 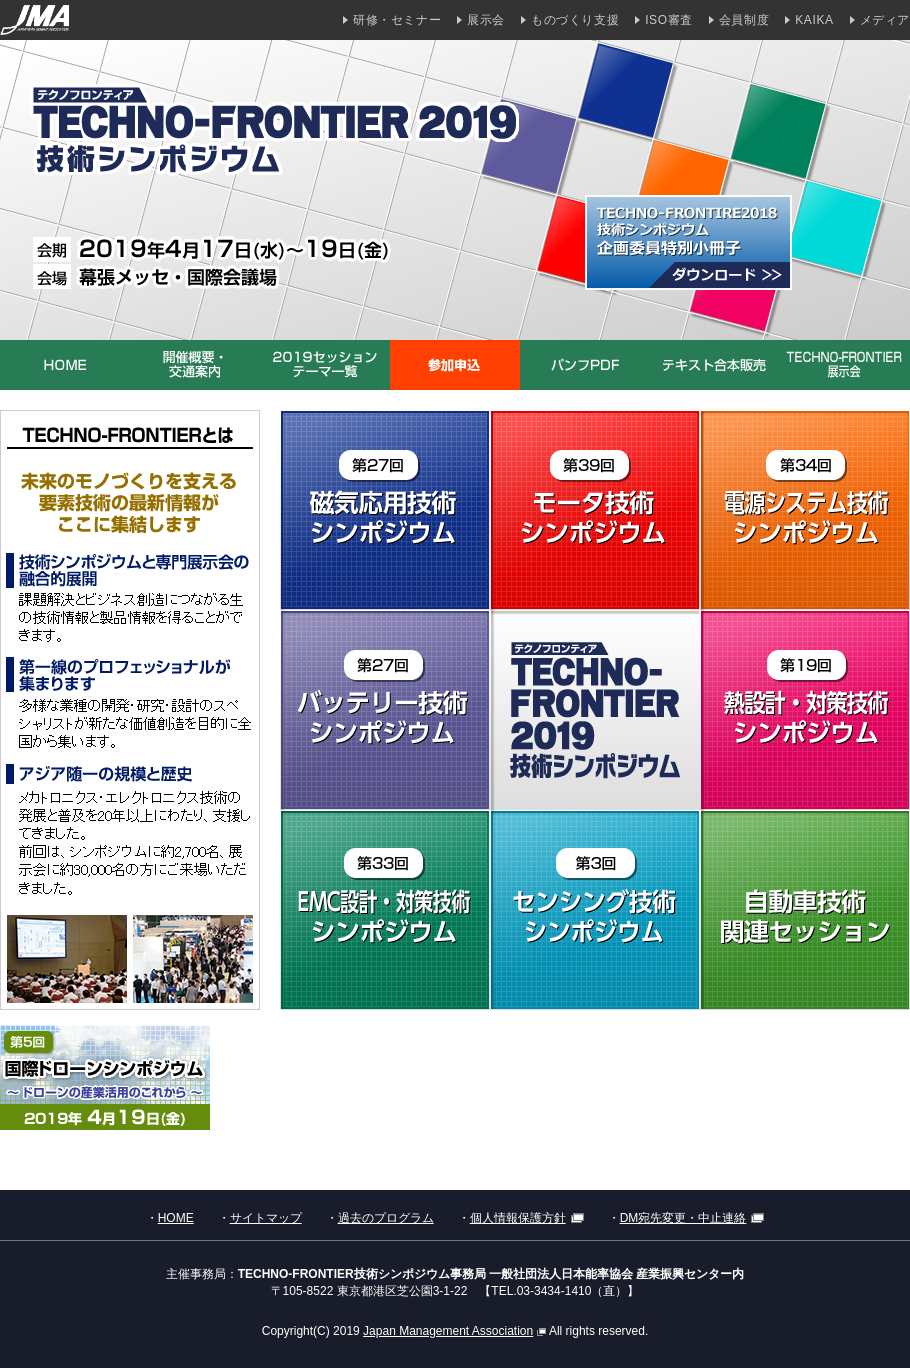 What do you see at coordinates (575, 20) in the screenshot?
I see `ものづくり支援` at bounding box center [575, 20].